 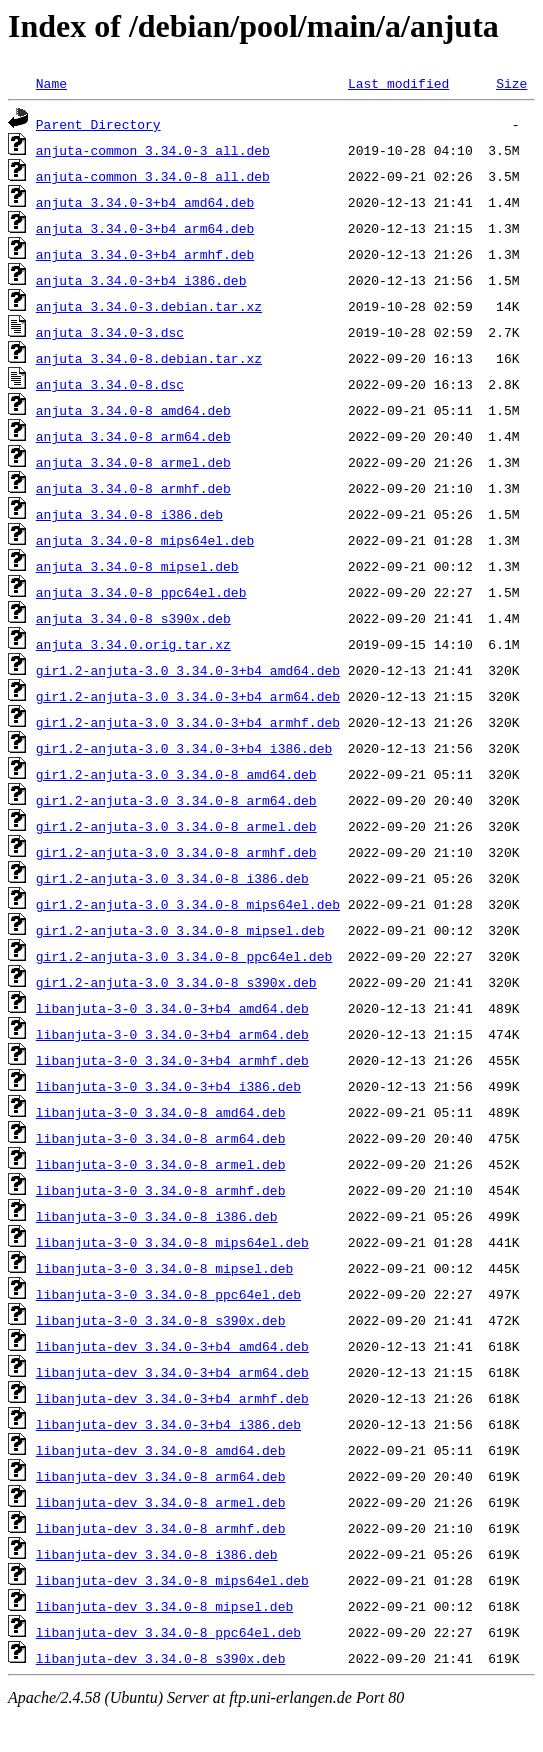 What do you see at coordinates (164, 1268) in the screenshot?
I see `libanjuta-3-0_3.34.0-8_mipsel.deb` at bounding box center [164, 1268].